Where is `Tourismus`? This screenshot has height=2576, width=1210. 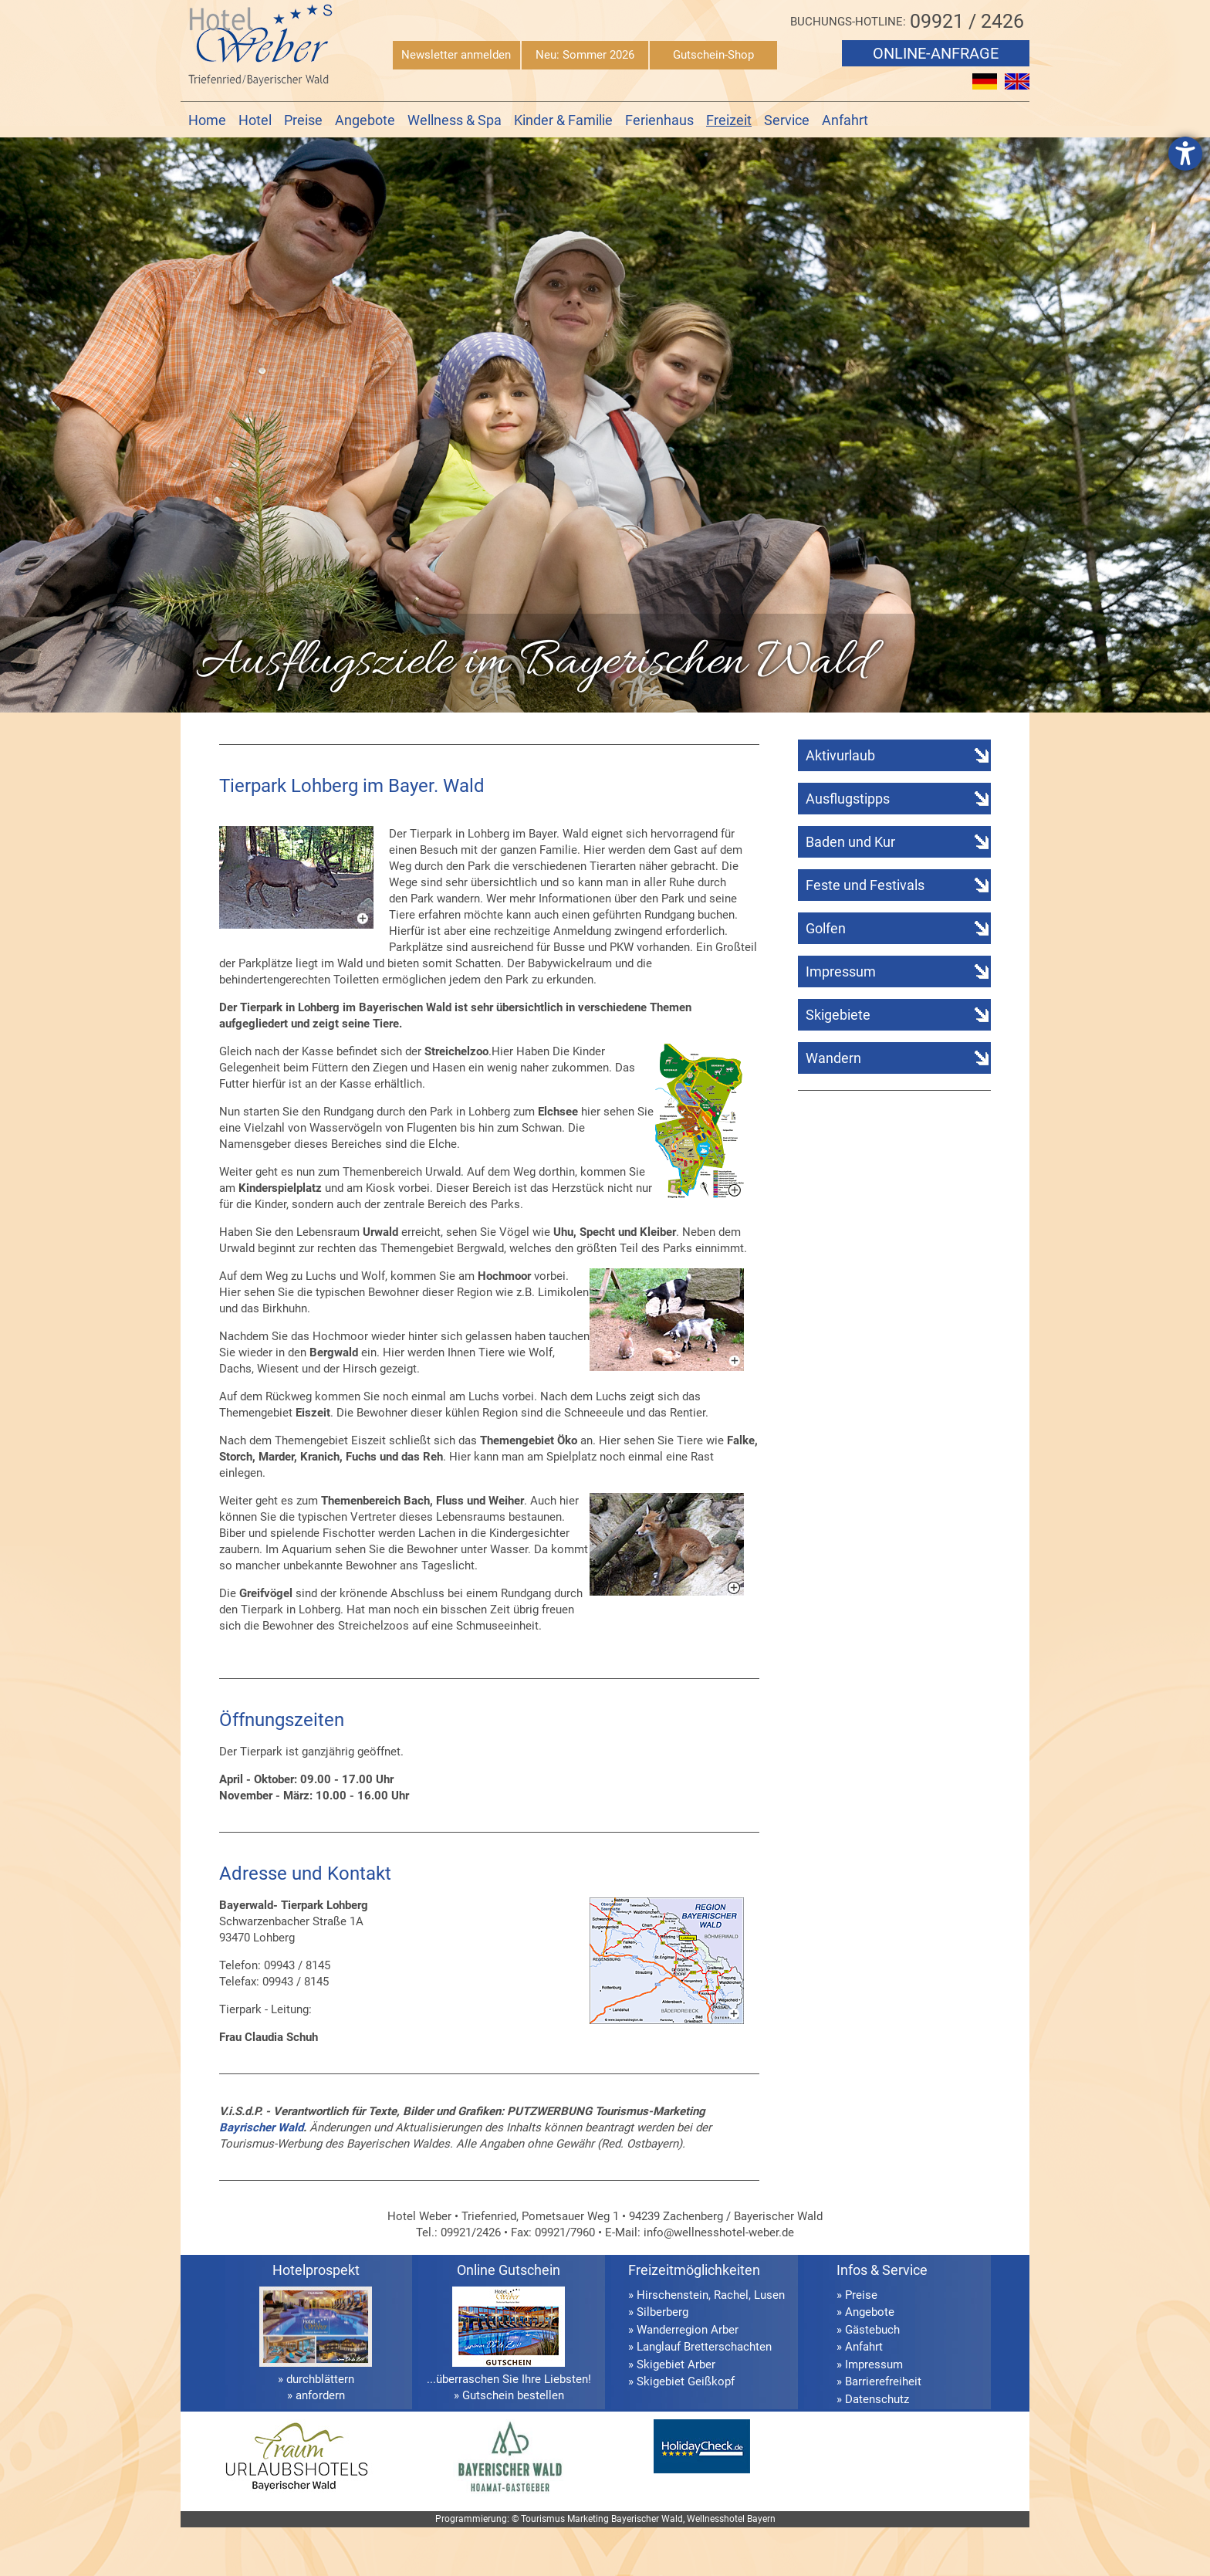 Tourismus is located at coordinates (543, 2518).